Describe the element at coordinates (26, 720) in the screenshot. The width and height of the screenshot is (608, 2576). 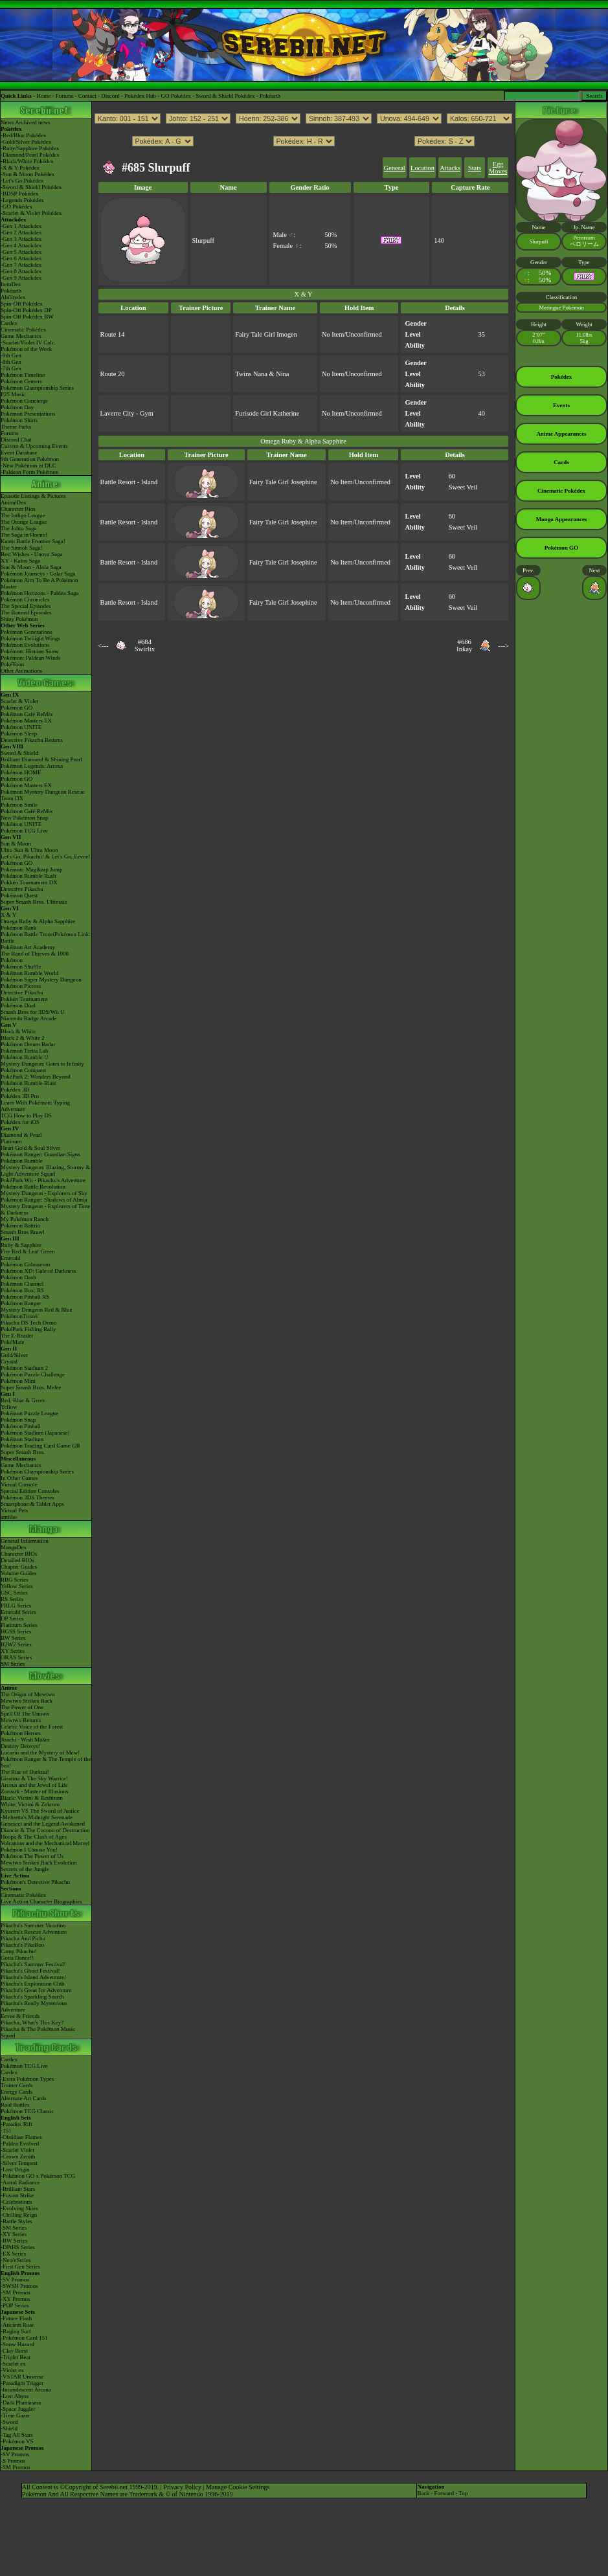
I see `Pokémon Masters EX` at that location.